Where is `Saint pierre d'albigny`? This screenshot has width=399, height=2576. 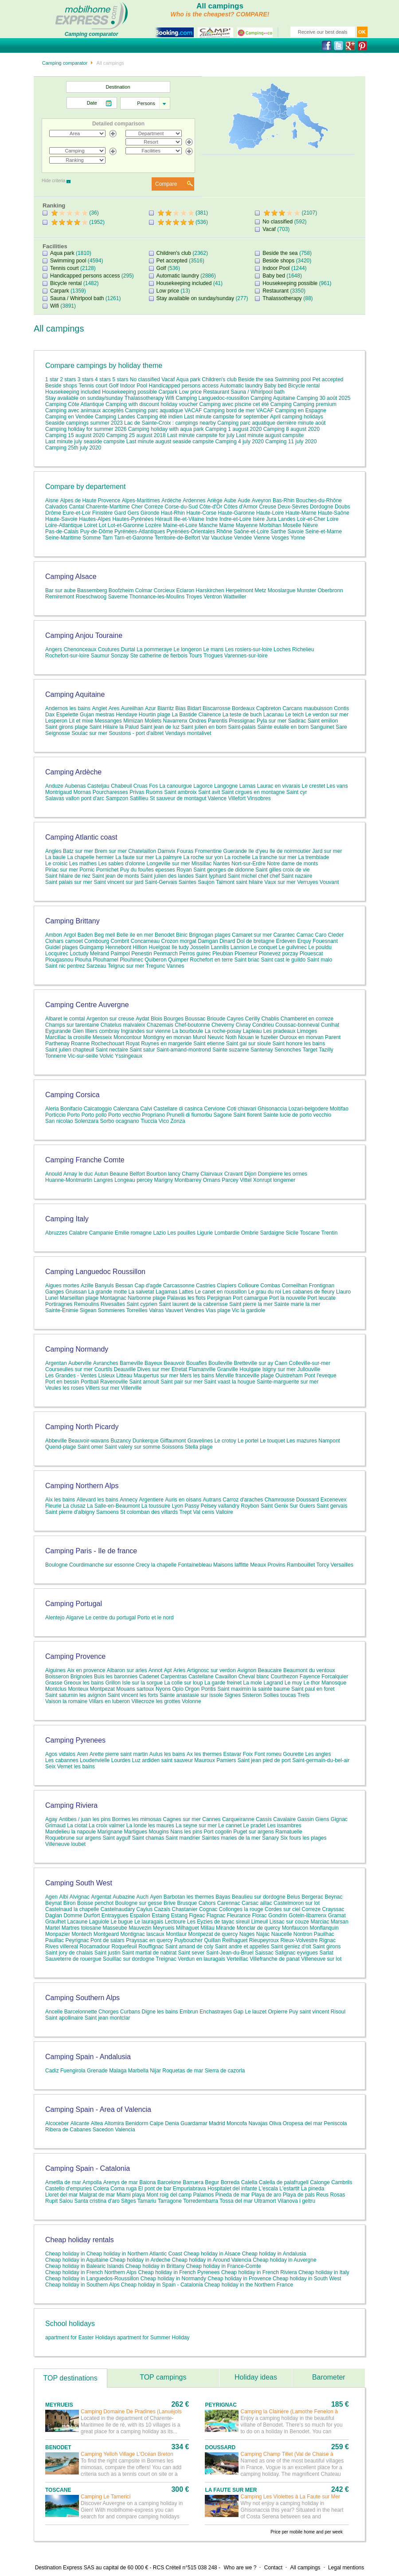
Saint pierre d'albigny is located at coordinates (70, 1512).